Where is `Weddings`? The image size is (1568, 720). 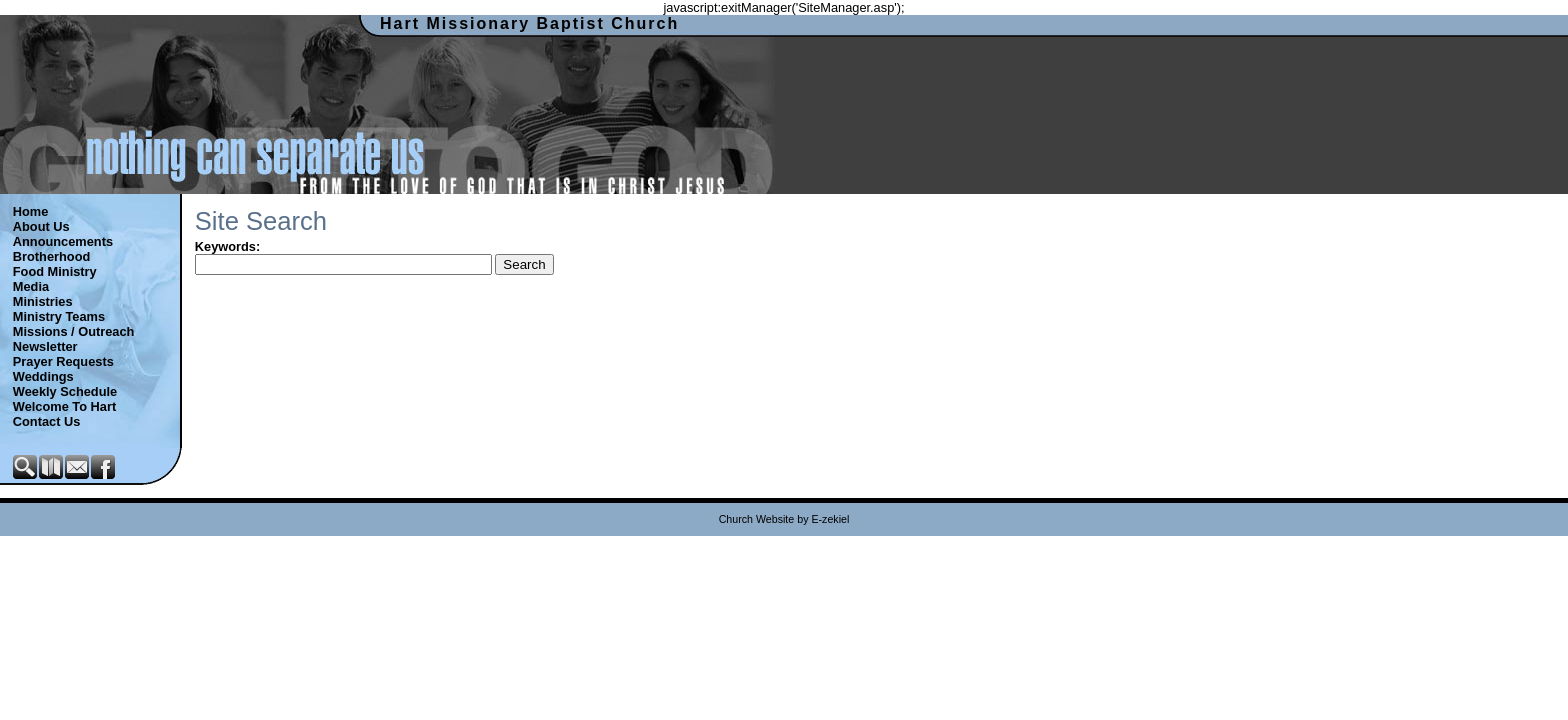
Weddings is located at coordinates (43, 376).